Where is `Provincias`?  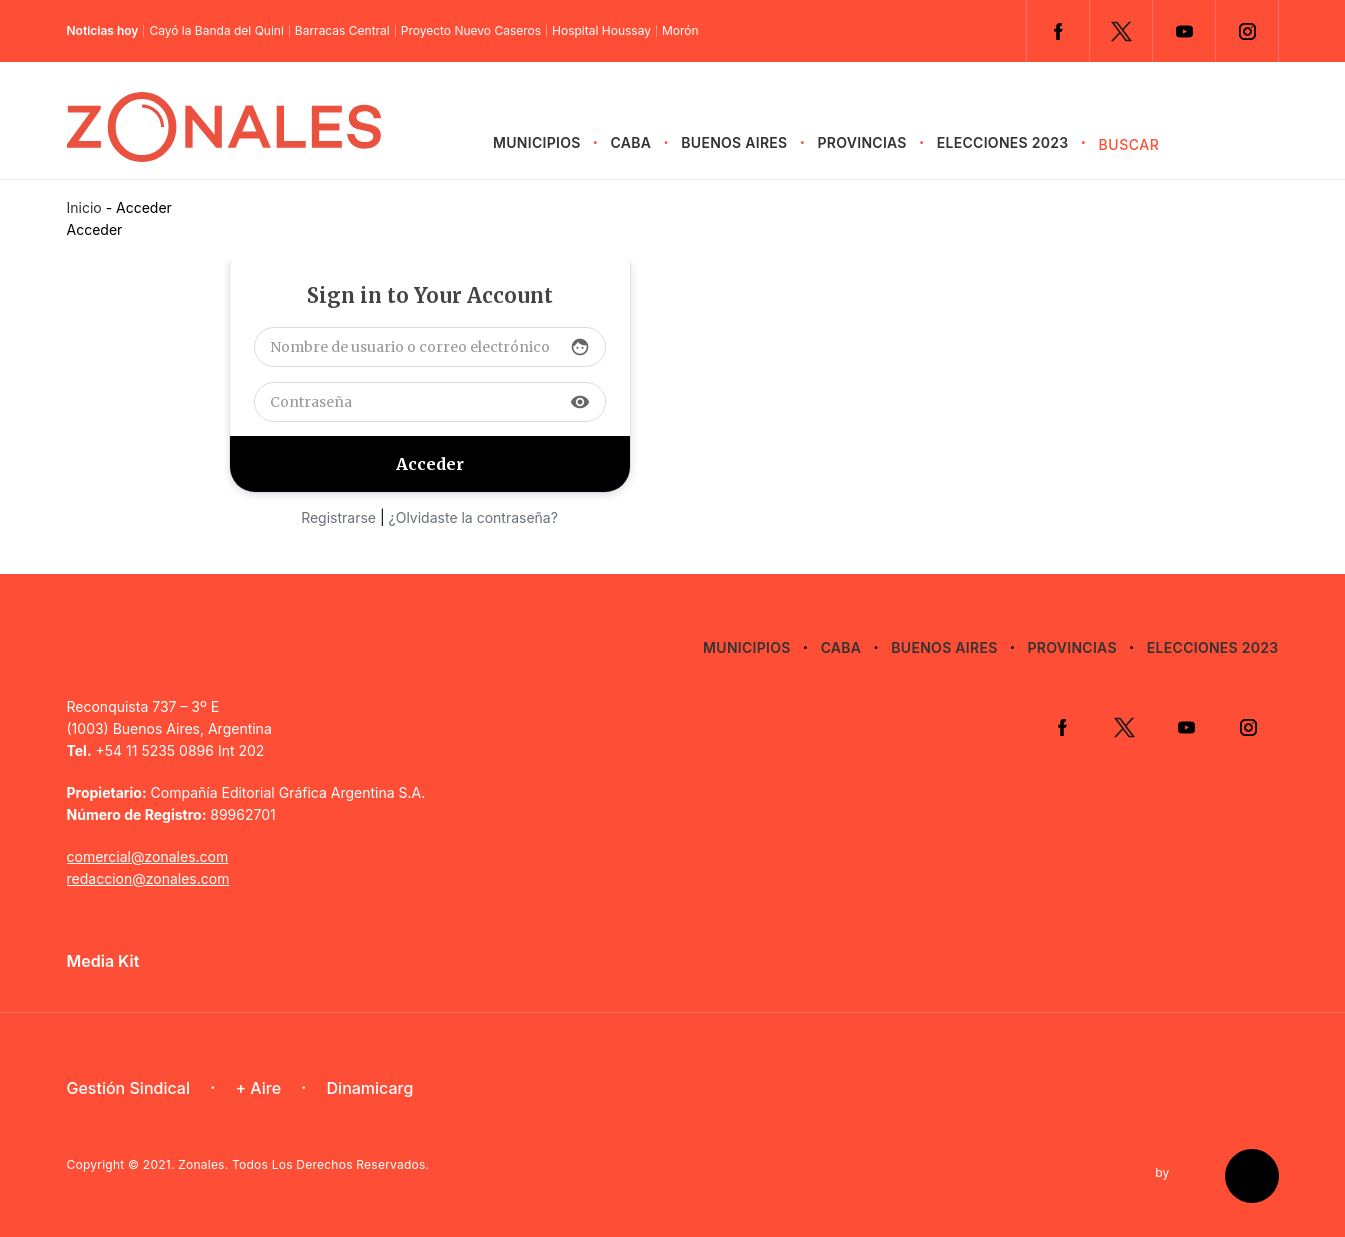
Provincias is located at coordinates (862, 142).